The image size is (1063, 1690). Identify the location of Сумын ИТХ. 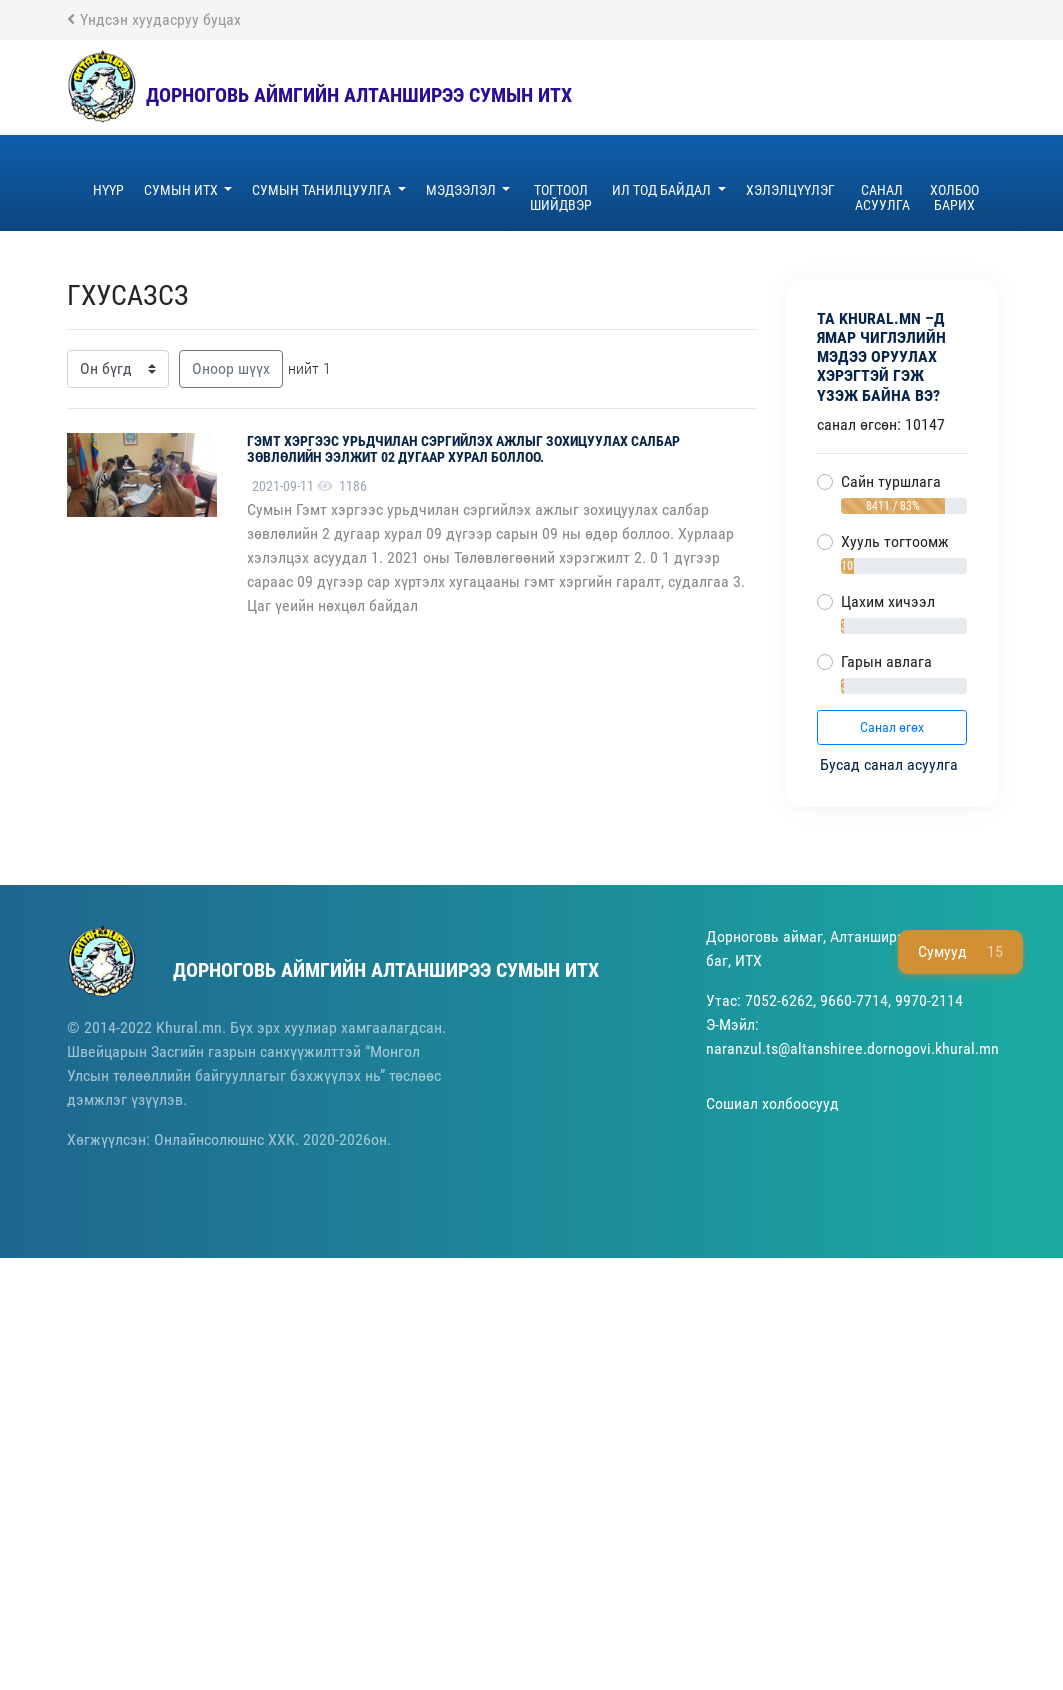
(182, 190).